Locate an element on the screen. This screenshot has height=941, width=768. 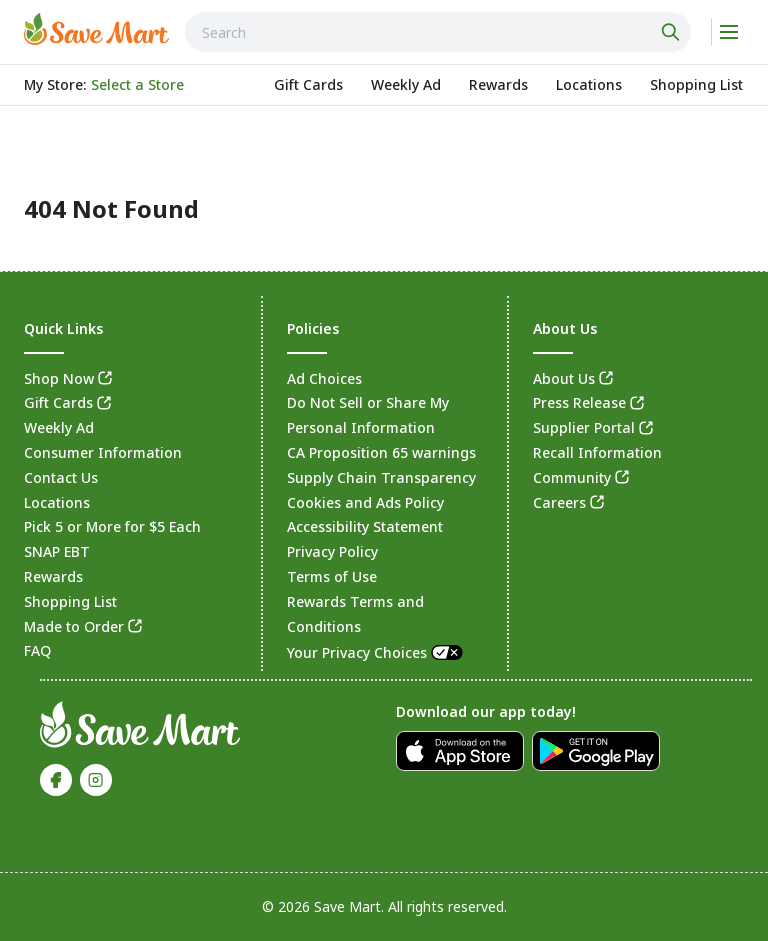
Weekly Ad [link] is located at coordinates (59, 427).